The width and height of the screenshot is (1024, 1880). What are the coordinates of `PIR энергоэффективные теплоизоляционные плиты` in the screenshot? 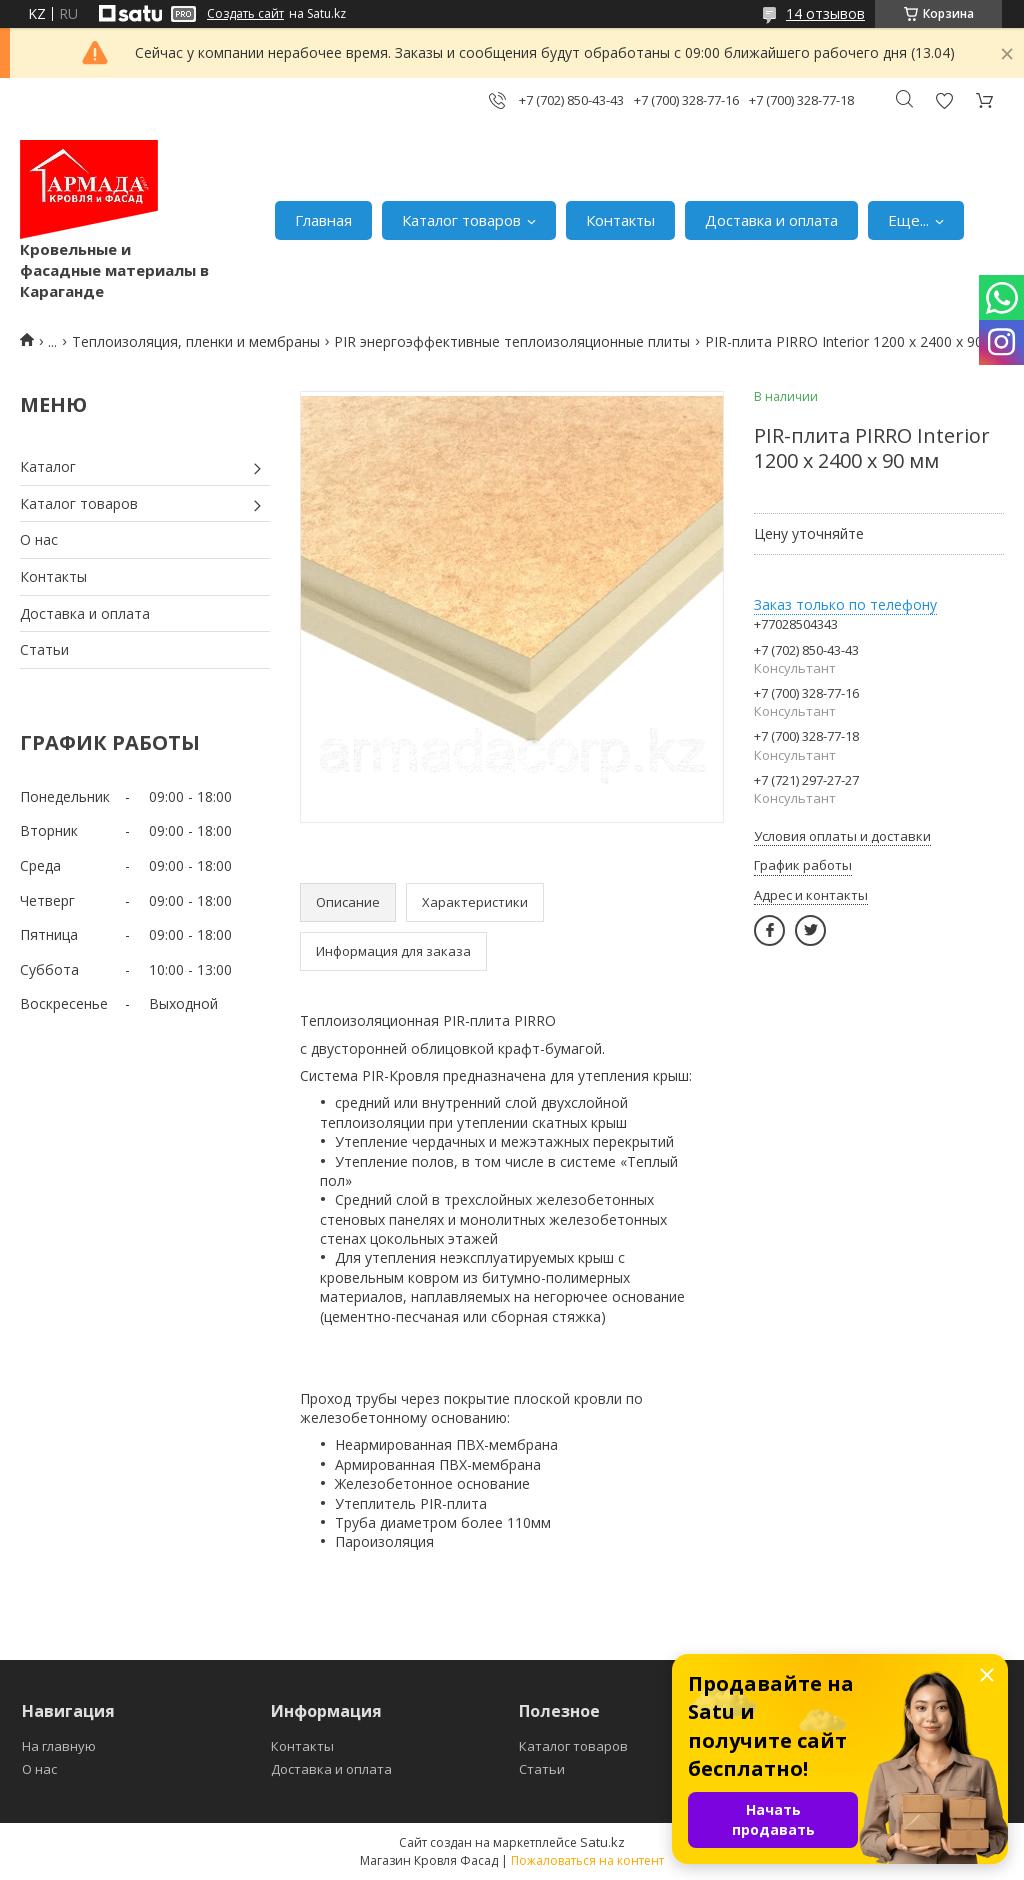 It's located at (512, 341).